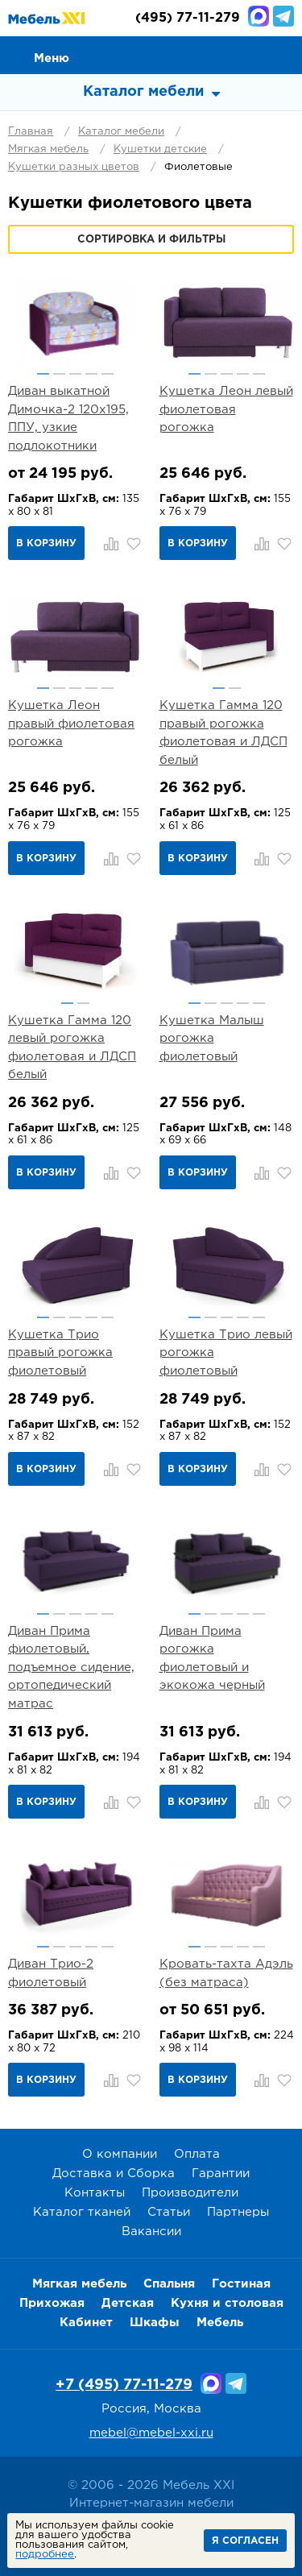 The height and width of the screenshot is (2576, 302). Describe the element at coordinates (51, 58) in the screenshot. I see `Меню` at that location.